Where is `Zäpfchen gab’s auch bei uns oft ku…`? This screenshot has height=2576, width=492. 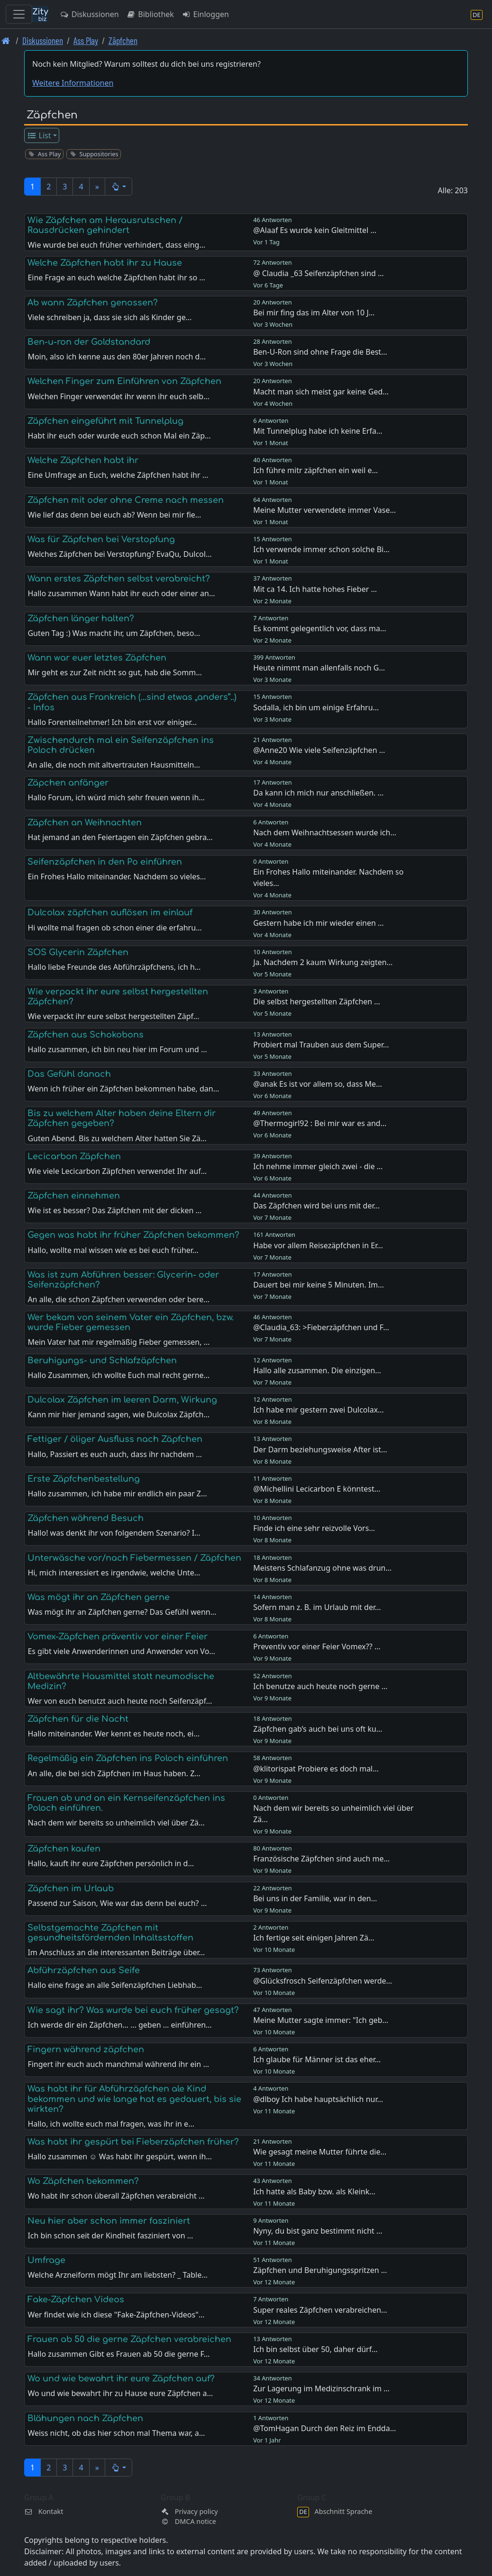
Zäpfchen gab’s auch bei uns oft ku… is located at coordinates (317, 1729).